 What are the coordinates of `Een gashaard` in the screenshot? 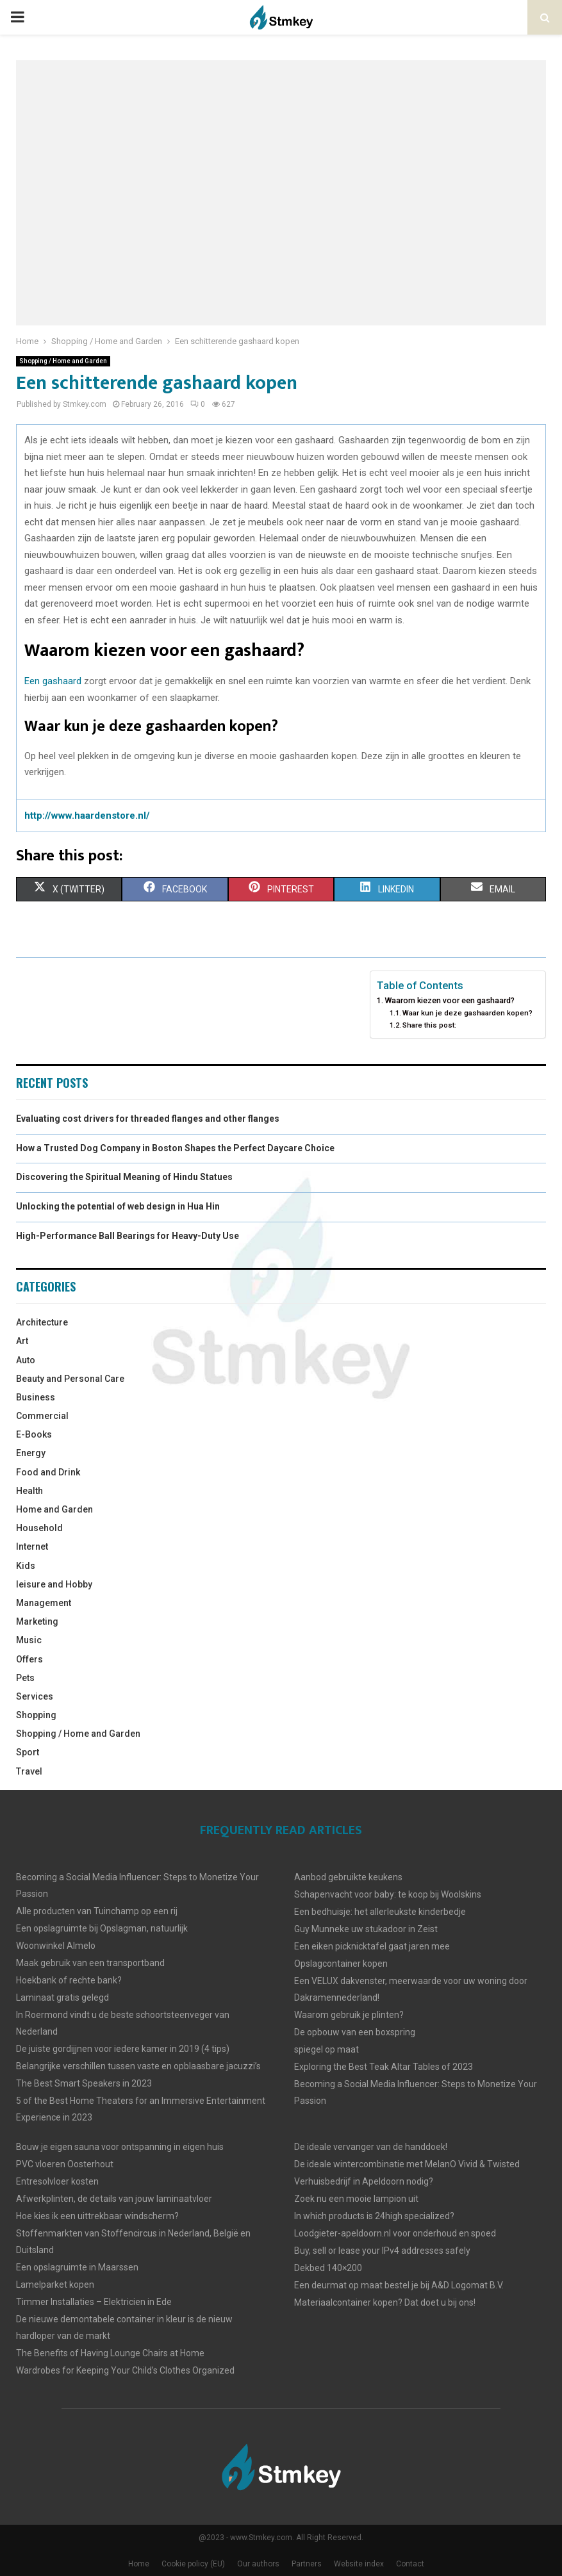 It's located at (52, 681).